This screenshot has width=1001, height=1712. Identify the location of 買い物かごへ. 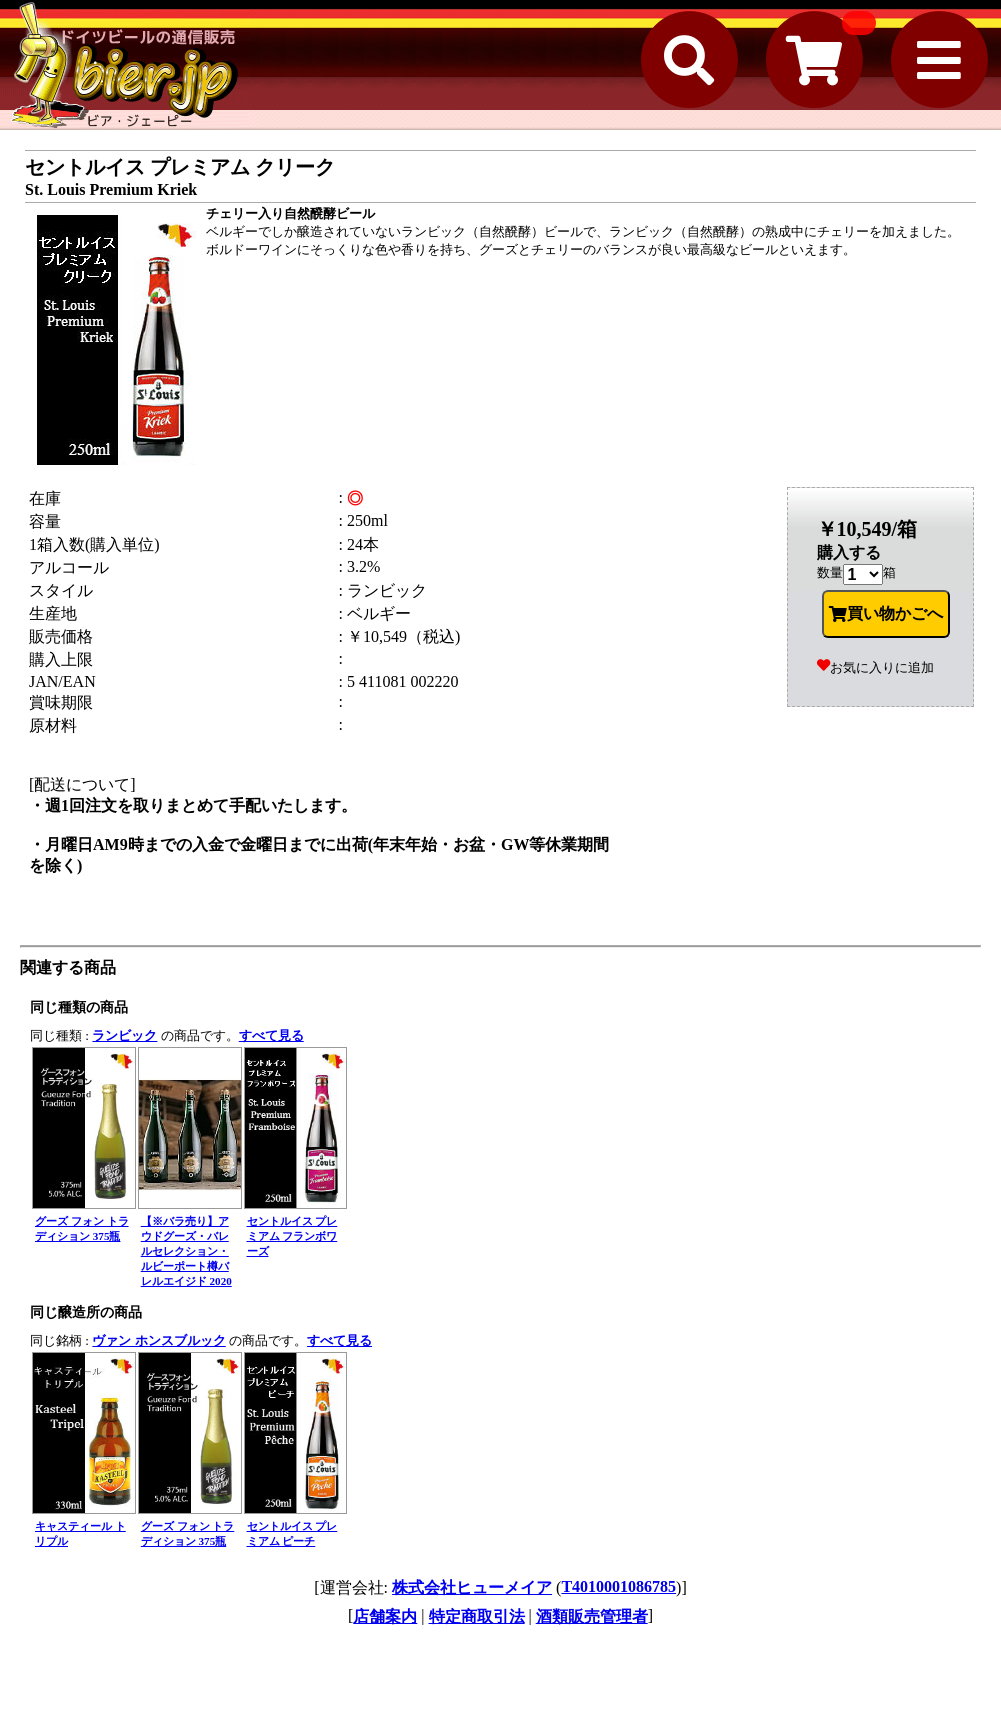
(886, 614).